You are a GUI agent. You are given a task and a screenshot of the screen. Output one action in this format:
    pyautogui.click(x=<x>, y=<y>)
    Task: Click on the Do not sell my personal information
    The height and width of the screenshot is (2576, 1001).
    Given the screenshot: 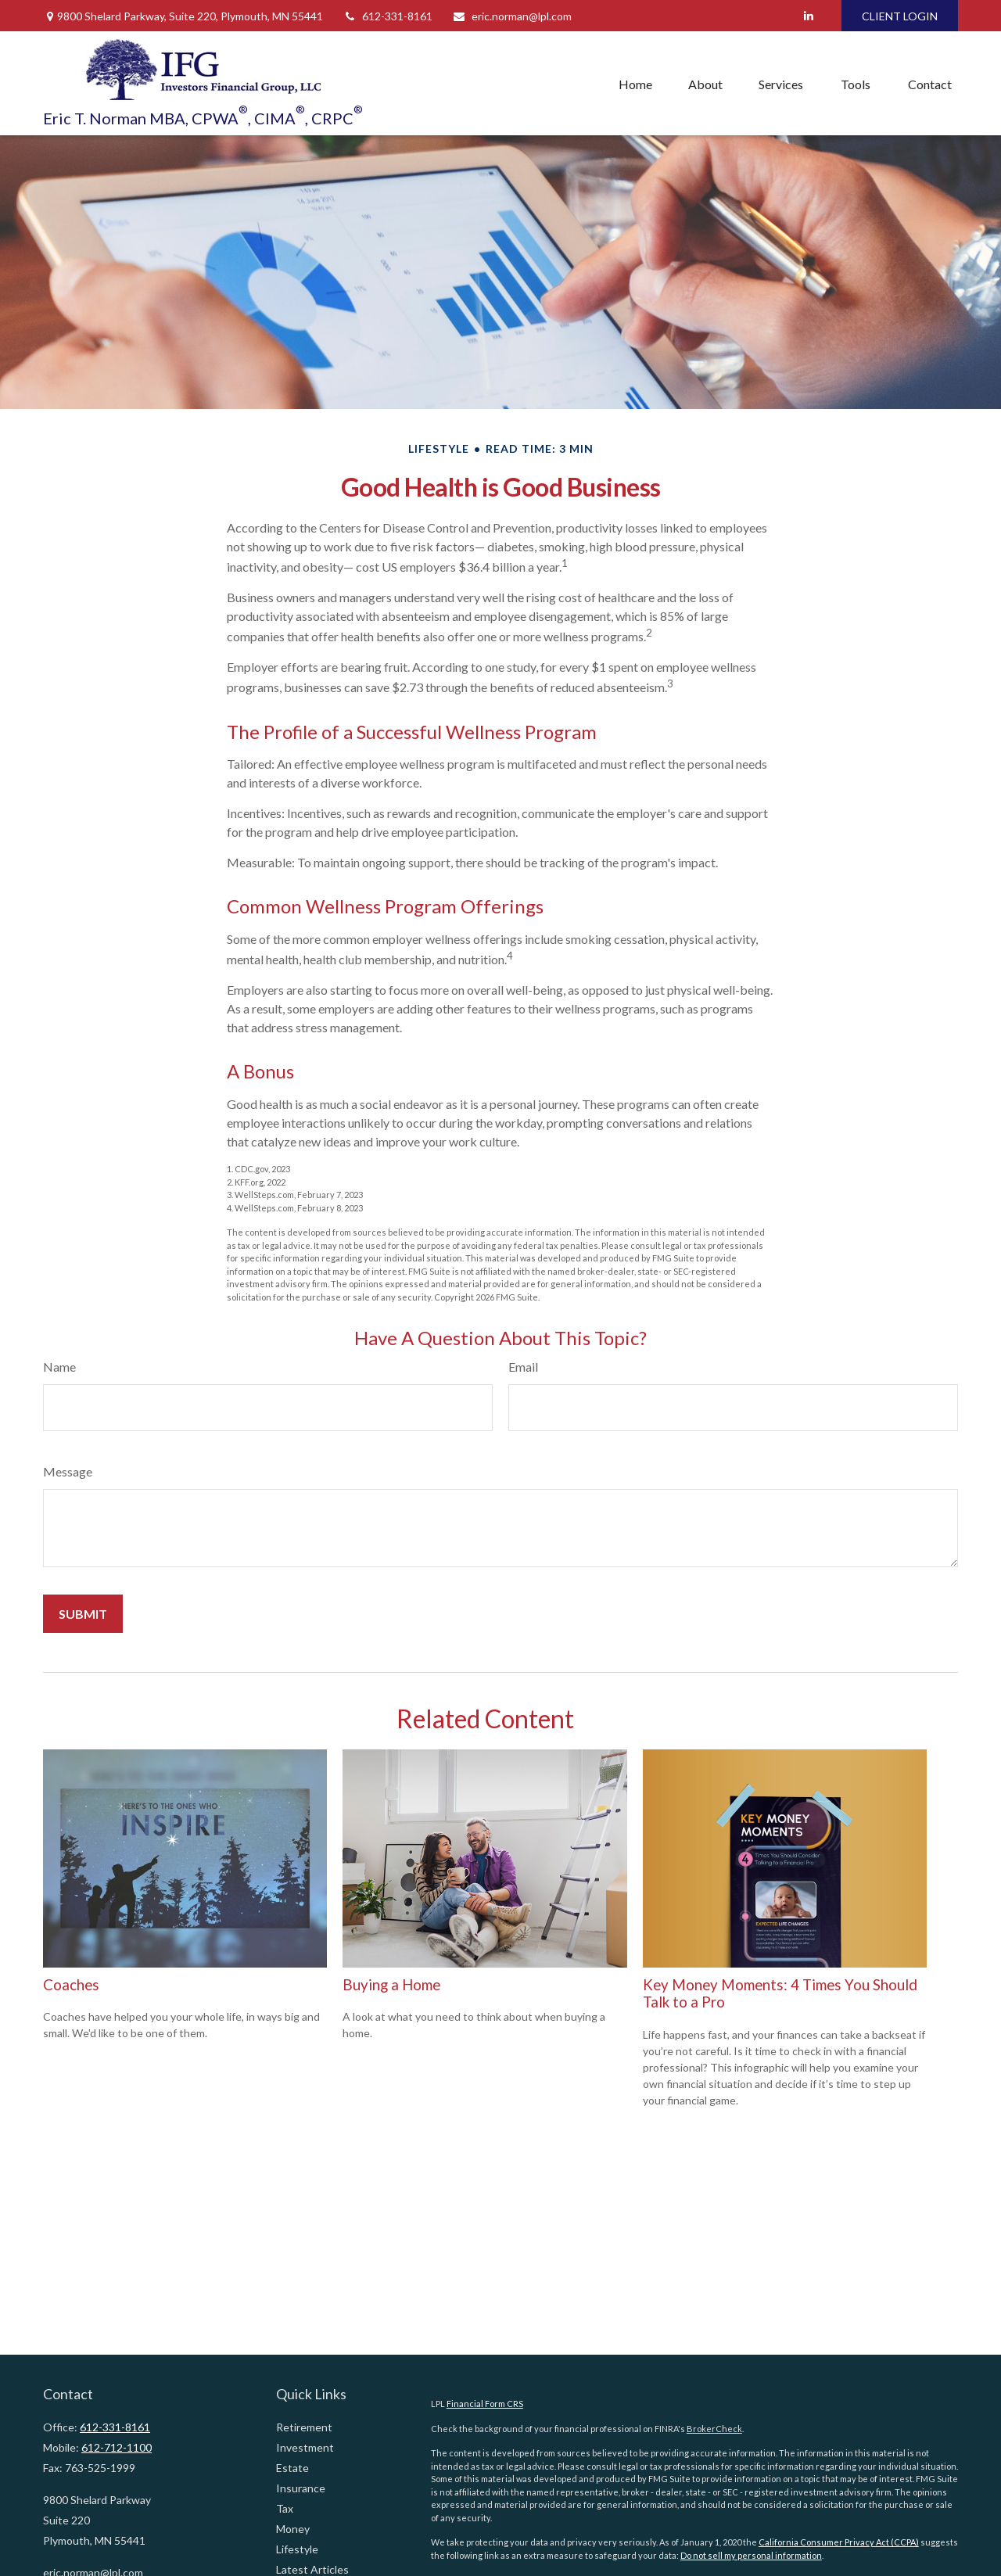 What is the action you would take?
    pyautogui.click(x=751, y=2555)
    